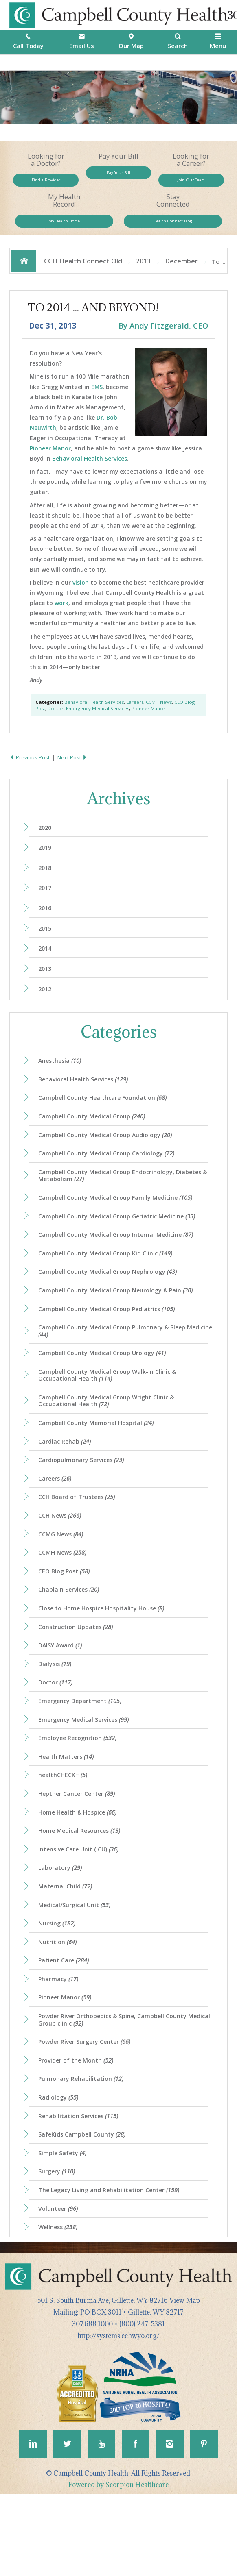 This screenshot has height=2576, width=237. Describe the element at coordinates (66, 1483) in the screenshot. I see `Cardiac Rehab` at that location.